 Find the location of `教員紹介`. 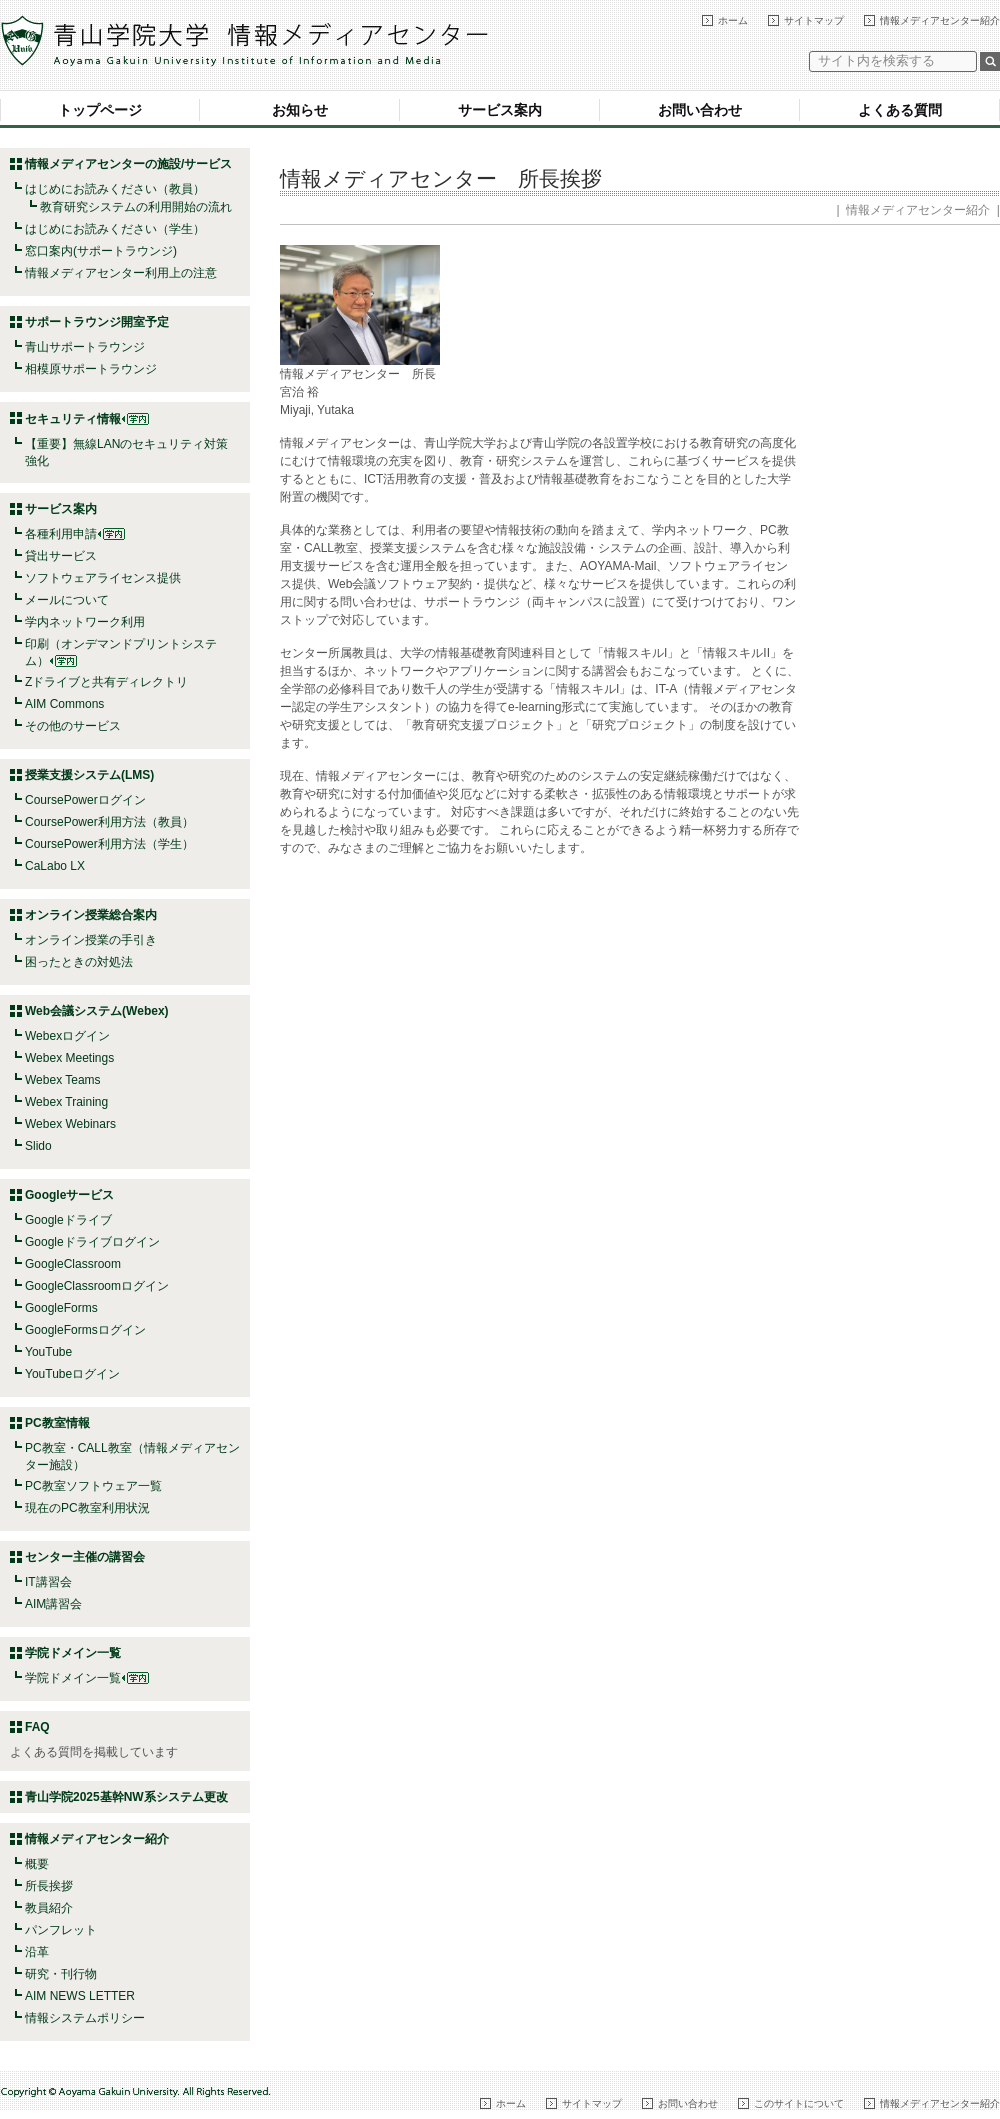

教員紹介 is located at coordinates (49, 1908).